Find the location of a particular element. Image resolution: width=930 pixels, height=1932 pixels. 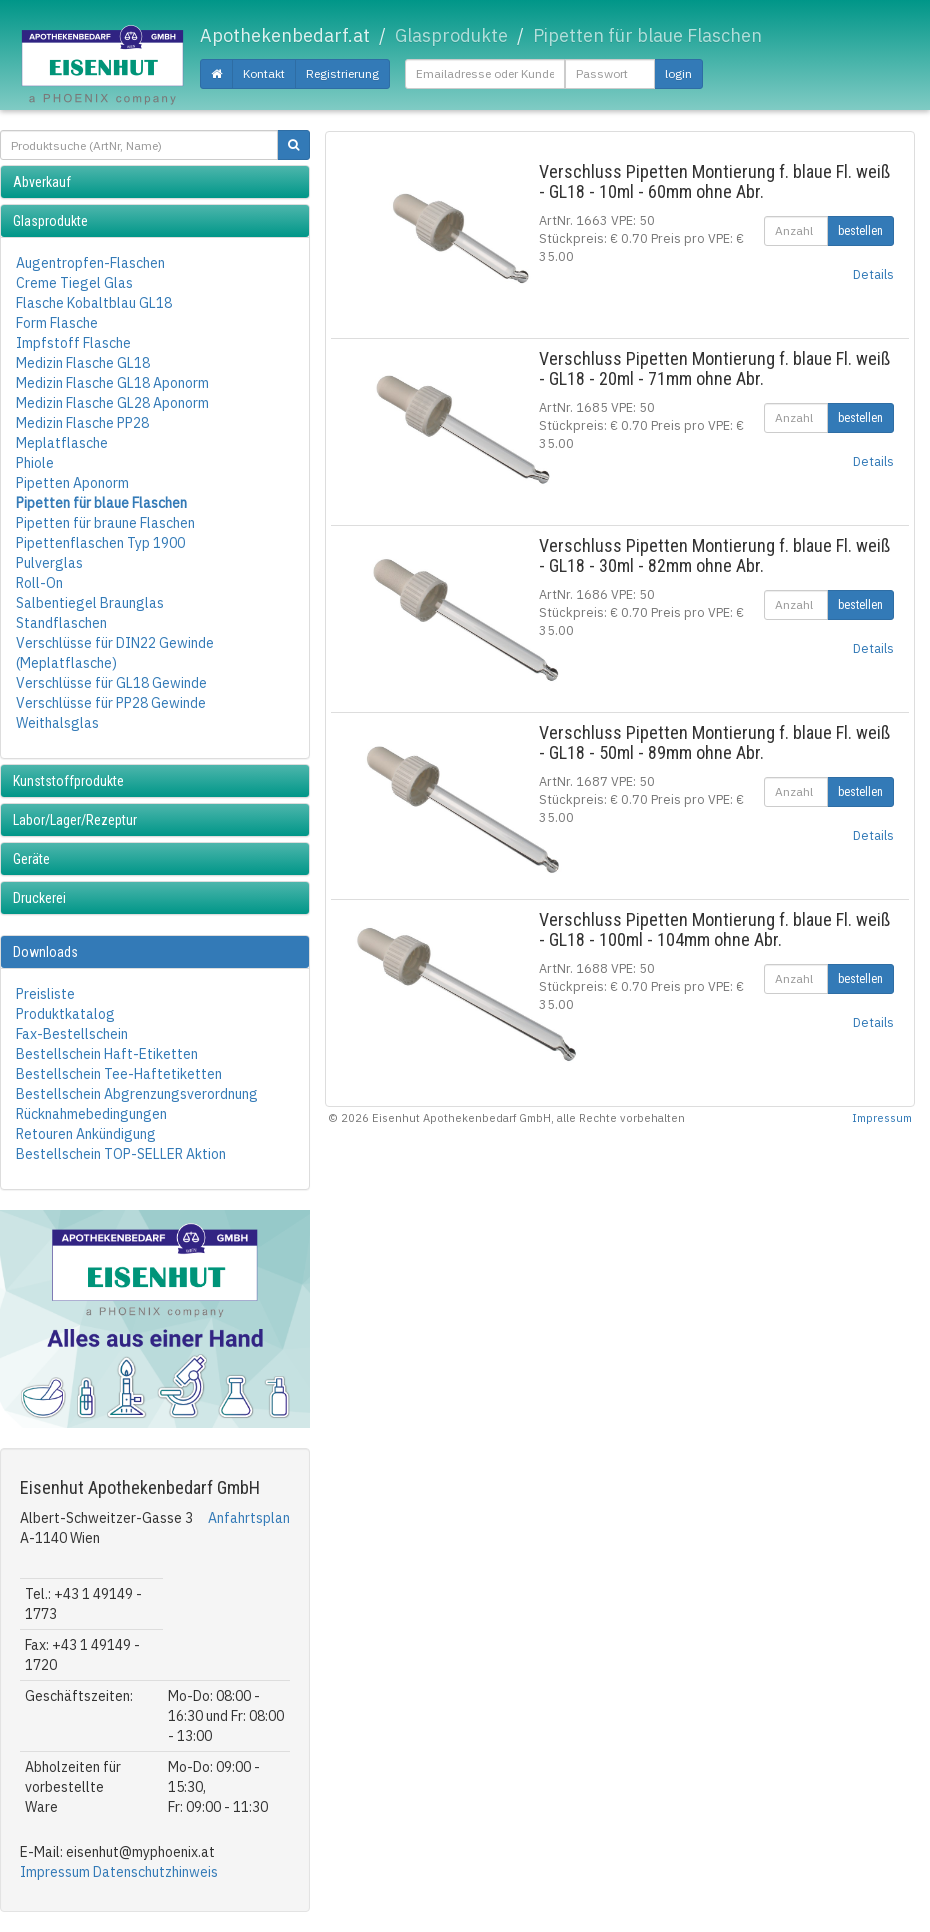

Verschlüsse für PP28 Gewinde is located at coordinates (111, 703).